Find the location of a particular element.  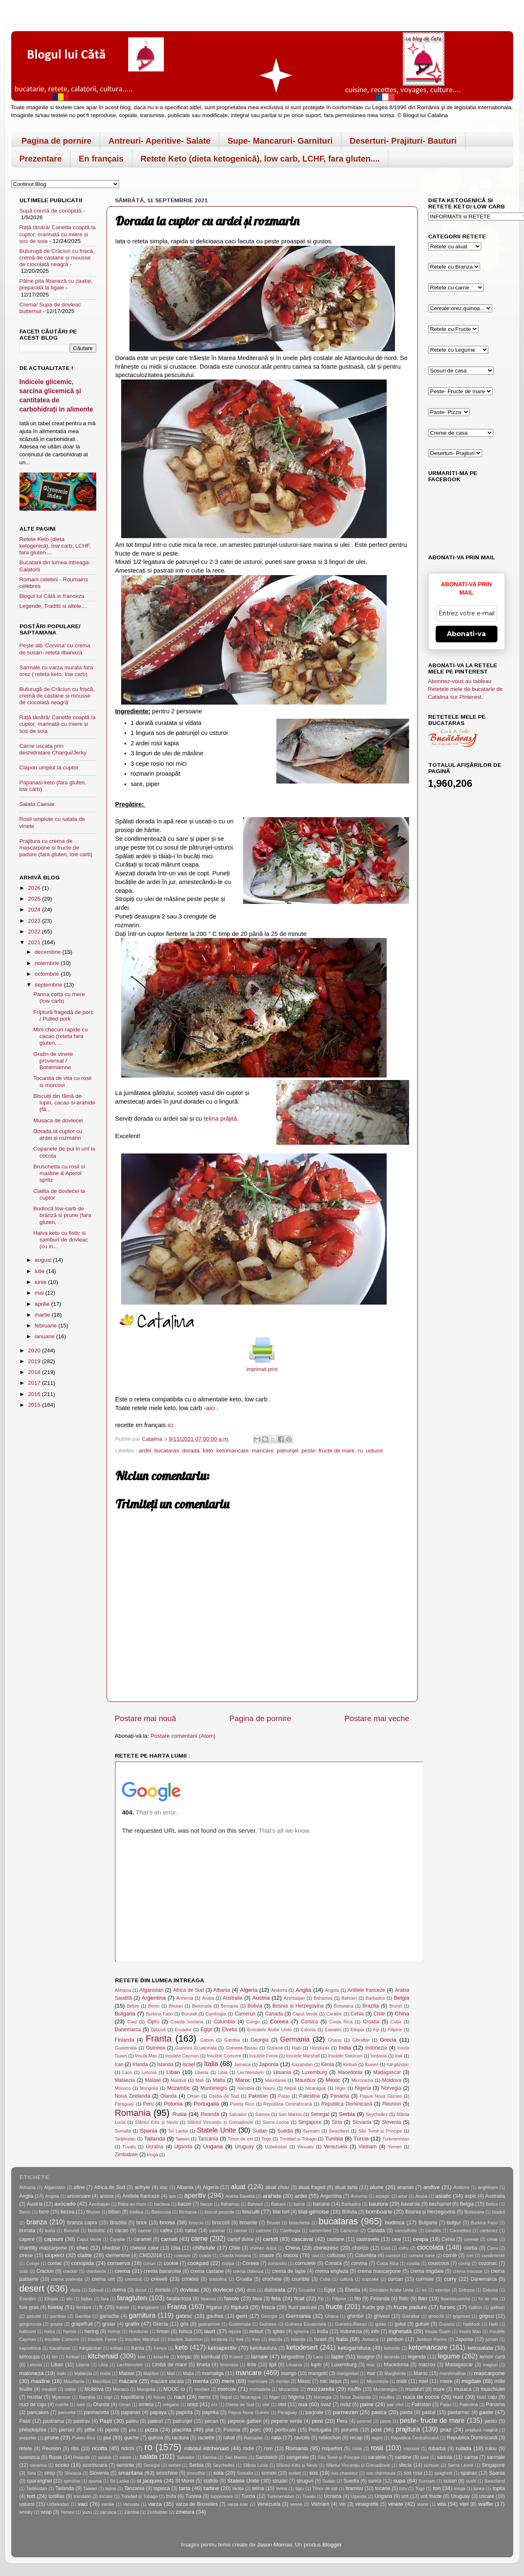

homar is located at coordinates (114, 2331).